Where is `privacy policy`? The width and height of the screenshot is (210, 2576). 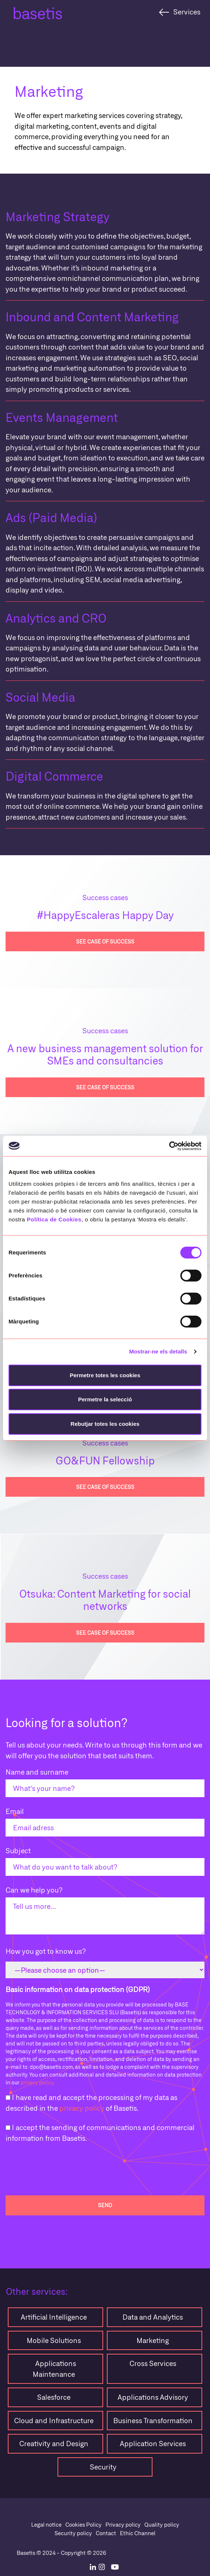 privacy policy is located at coordinates (36, 2082).